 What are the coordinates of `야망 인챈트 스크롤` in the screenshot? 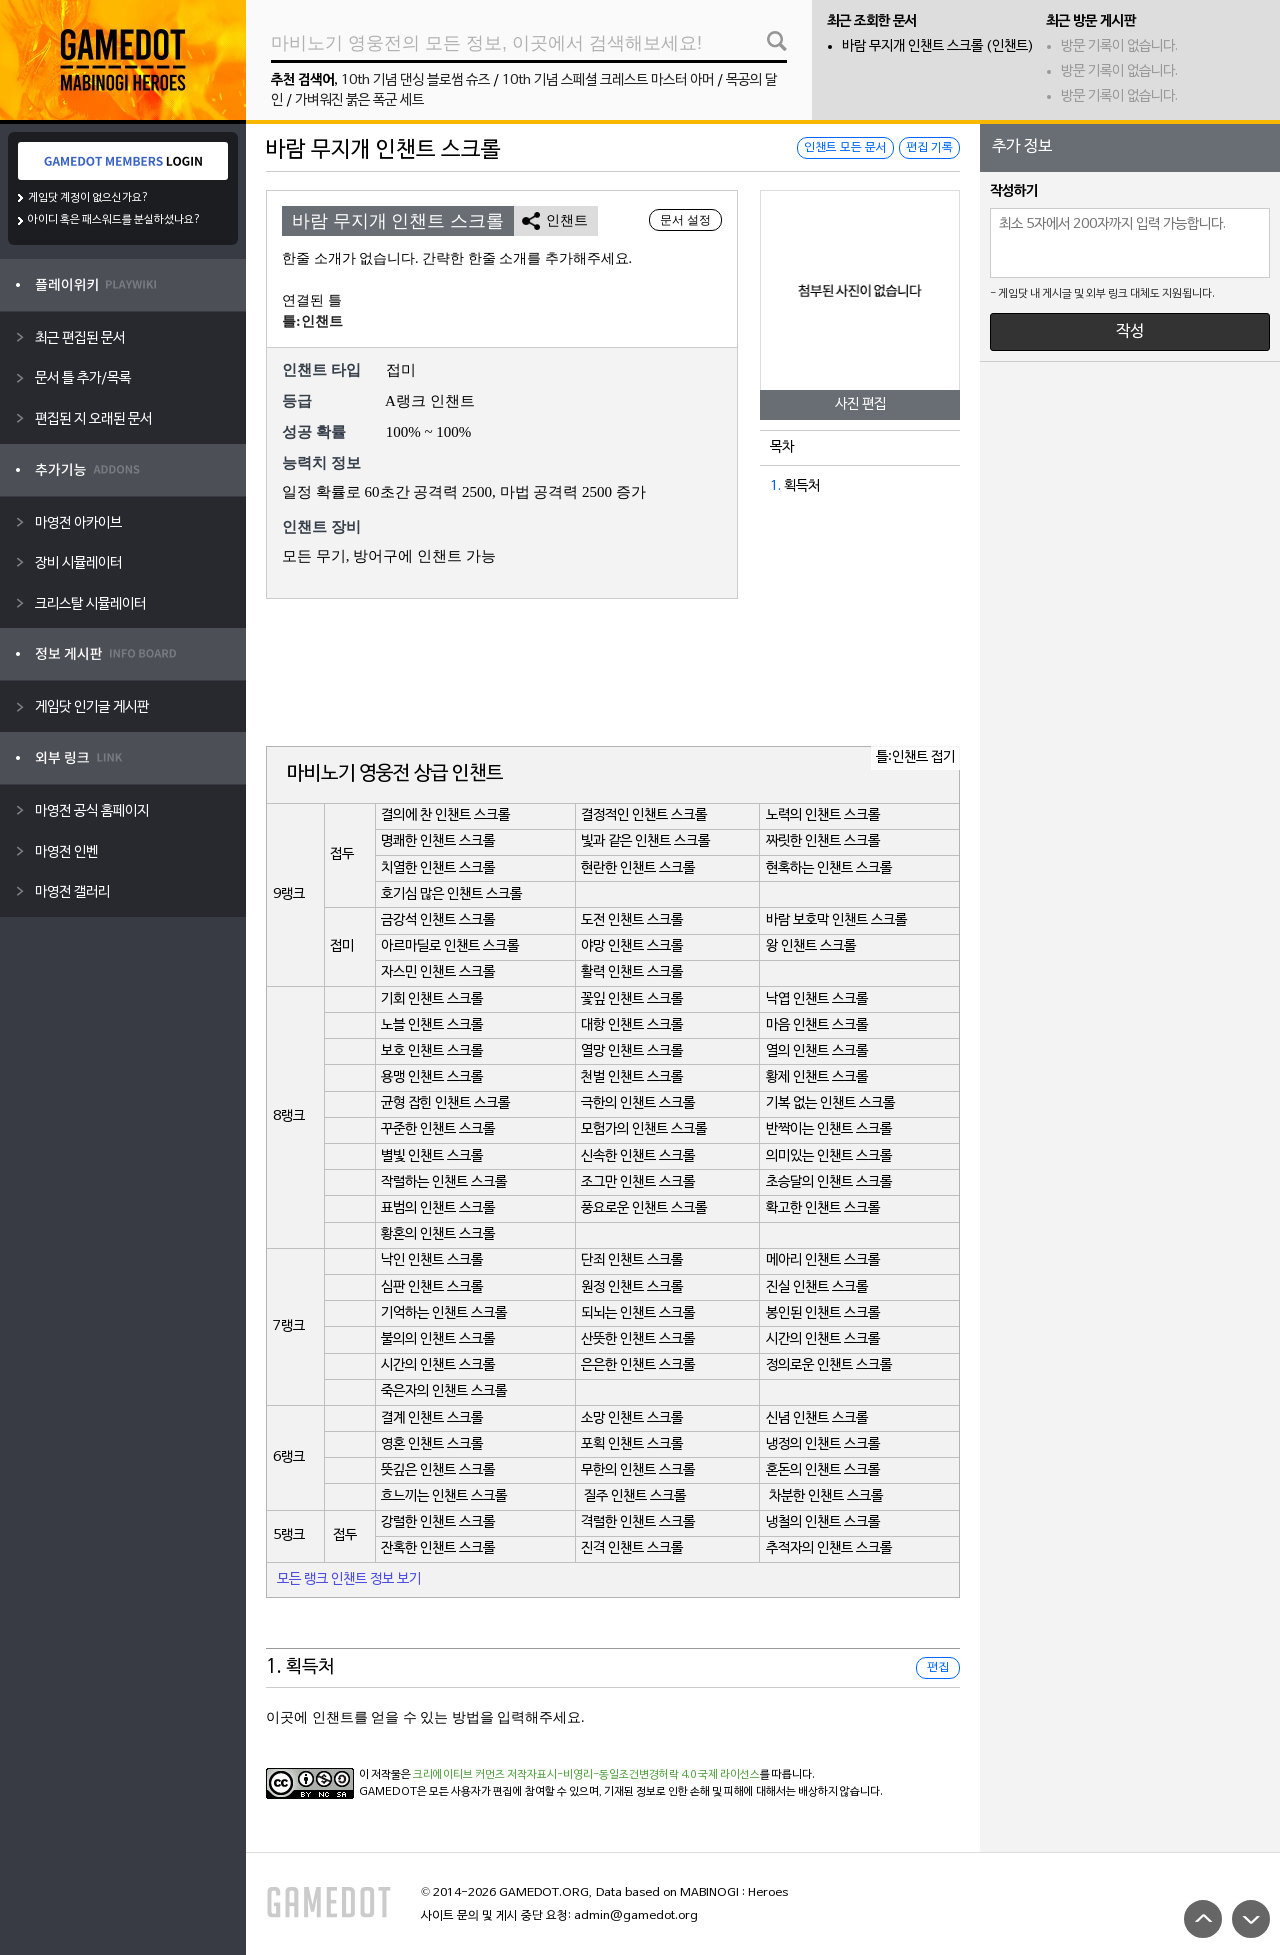 It's located at (632, 946).